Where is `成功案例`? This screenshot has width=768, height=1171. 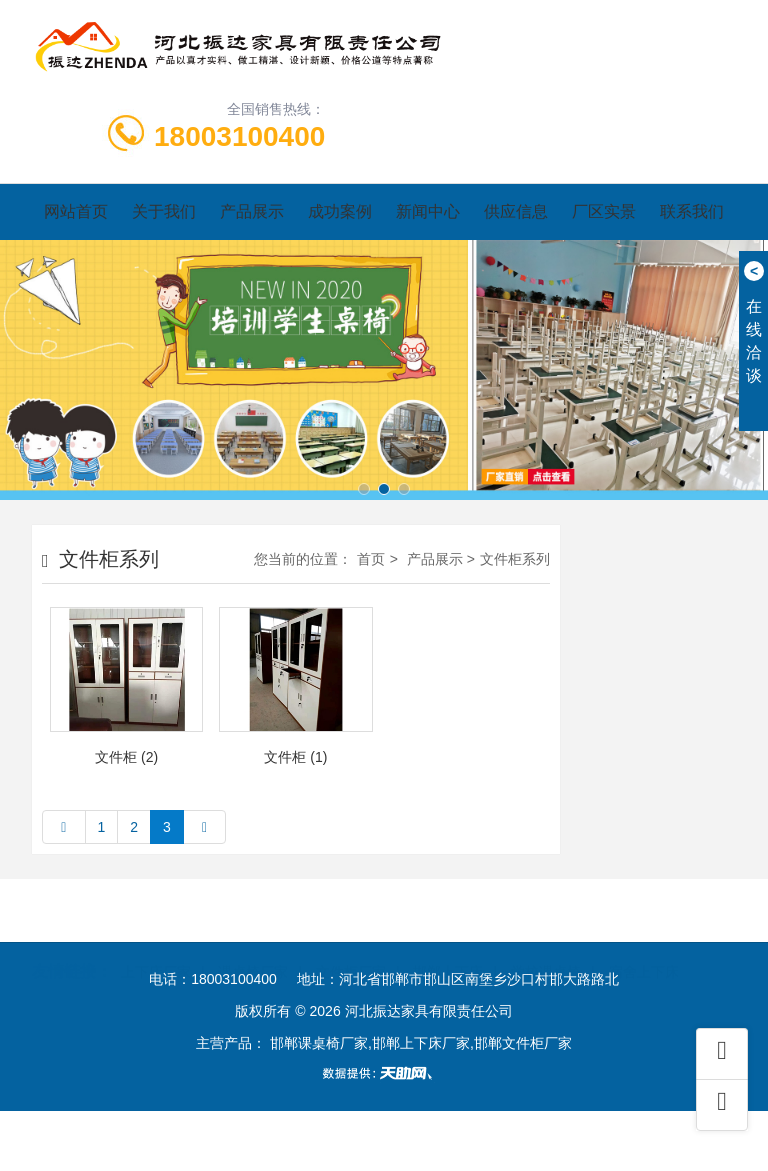 成功案例 is located at coordinates (340, 211).